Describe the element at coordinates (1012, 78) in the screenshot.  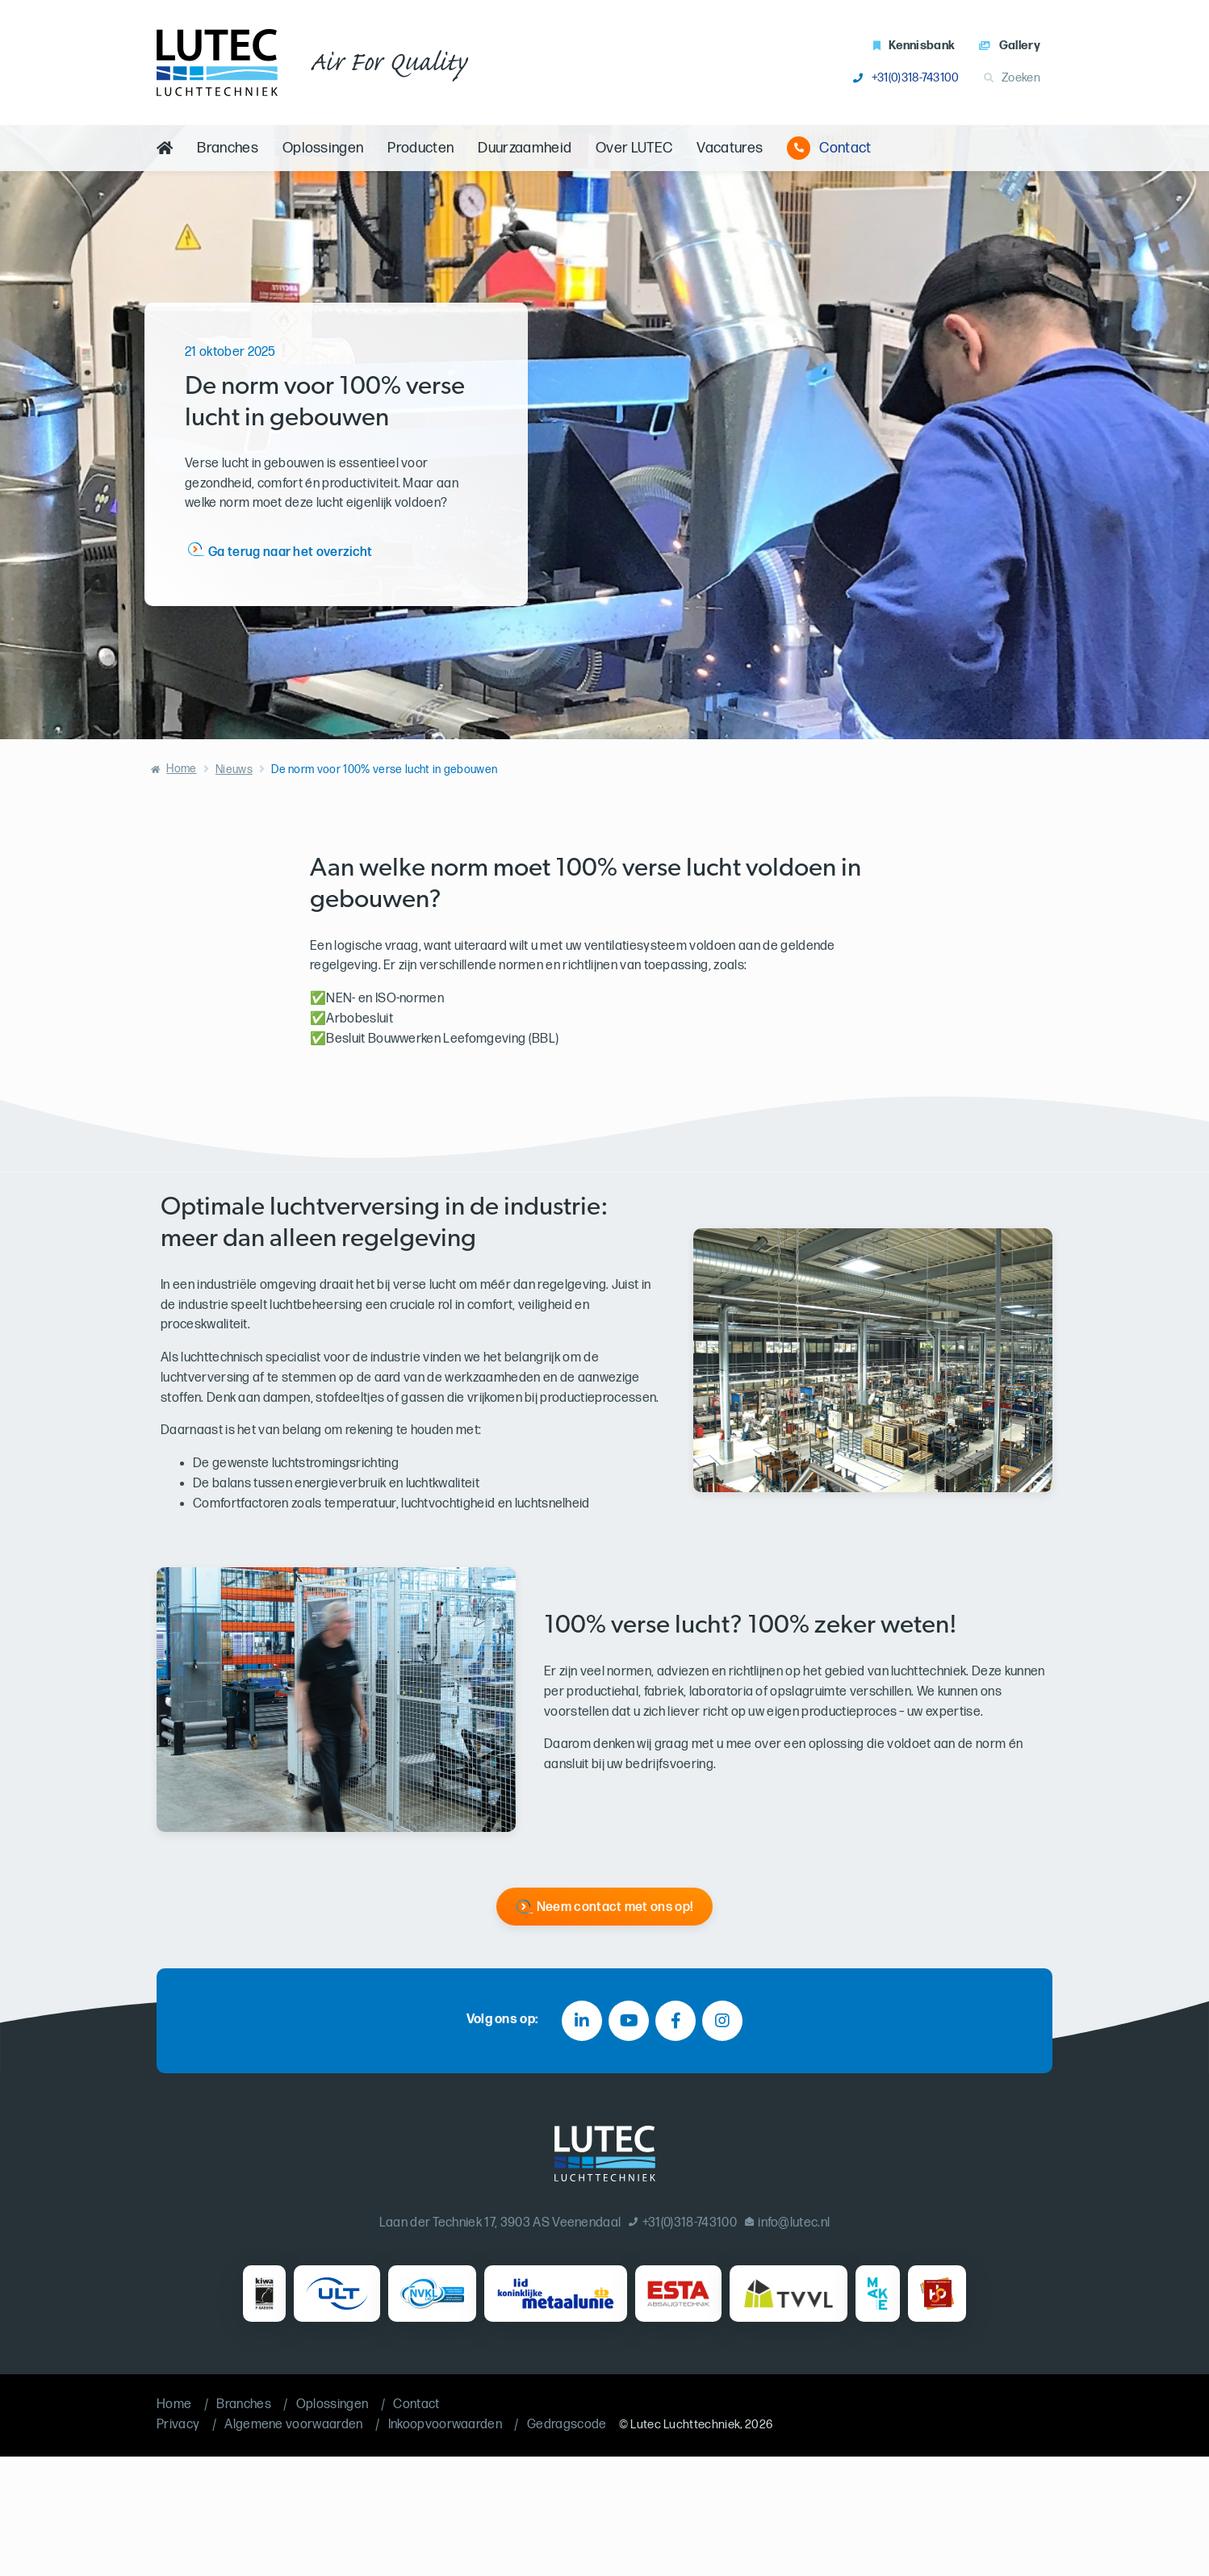
I see `Zoeken` at that location.